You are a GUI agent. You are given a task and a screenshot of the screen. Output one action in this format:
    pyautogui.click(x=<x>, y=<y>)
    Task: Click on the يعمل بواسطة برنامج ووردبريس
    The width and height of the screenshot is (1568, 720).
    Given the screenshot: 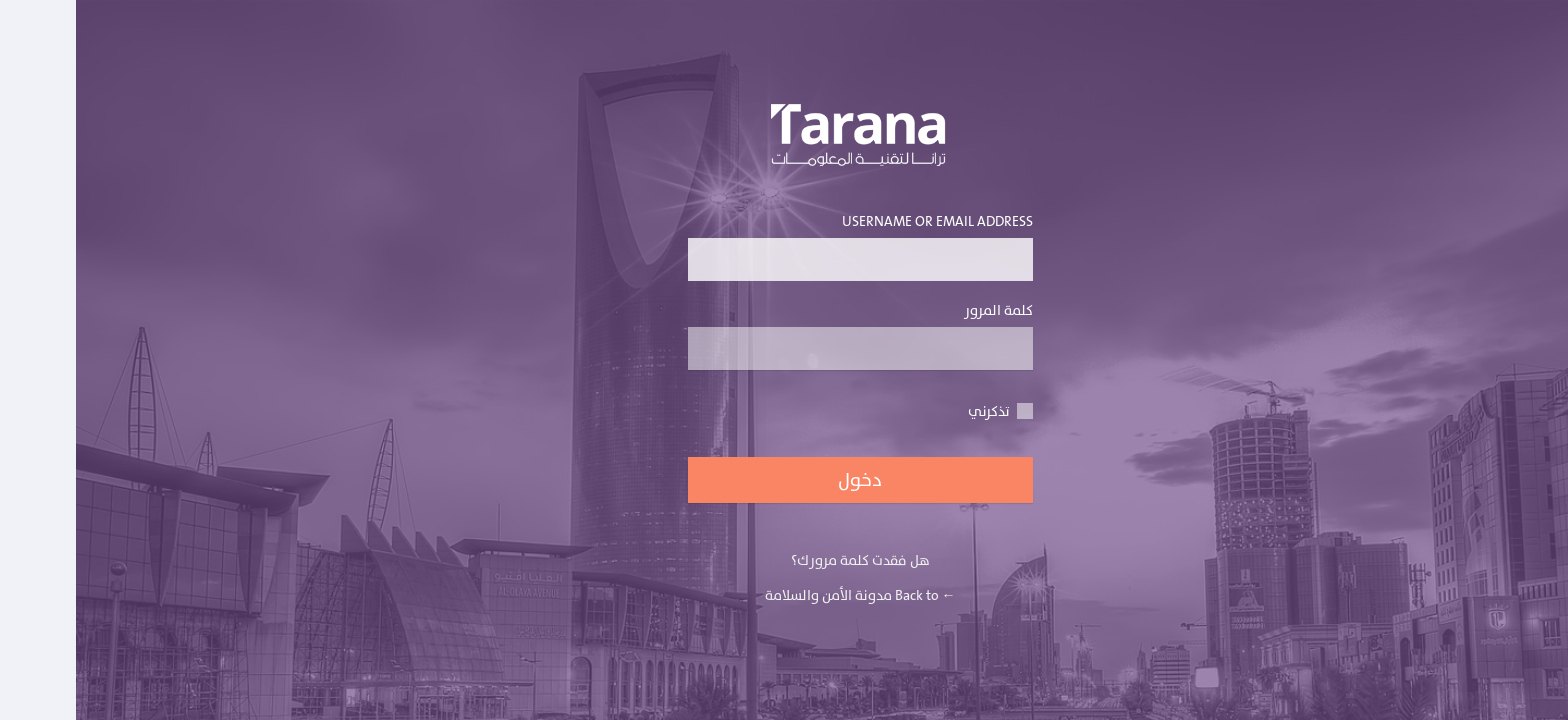 What is the action you would take?
    pyautogui.click(x=784, y=141)
    